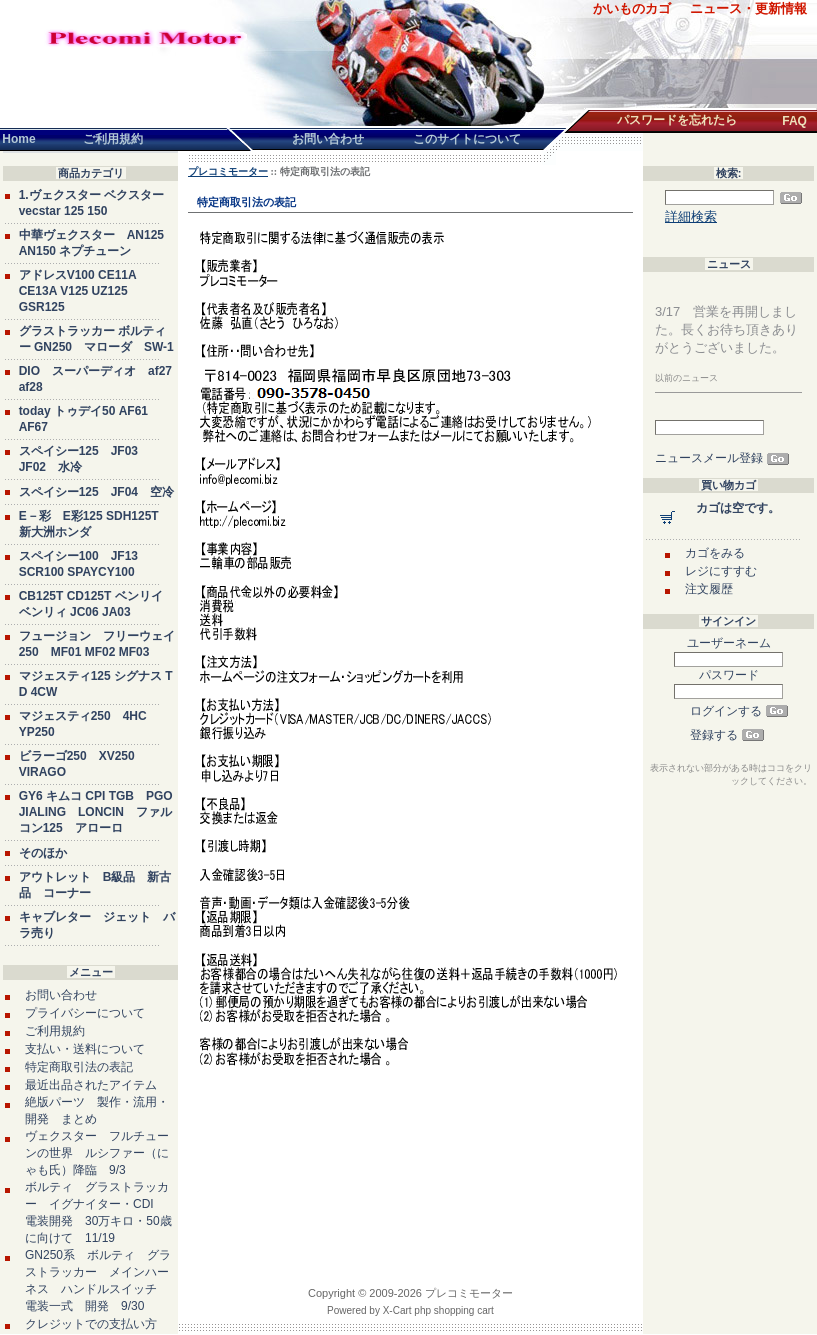 This screenshot has height=1335, width=817. What do you see at coordinates (721, 571) in the screenshot?
I see `レジにすすむ` at bounding box center [721, 571].